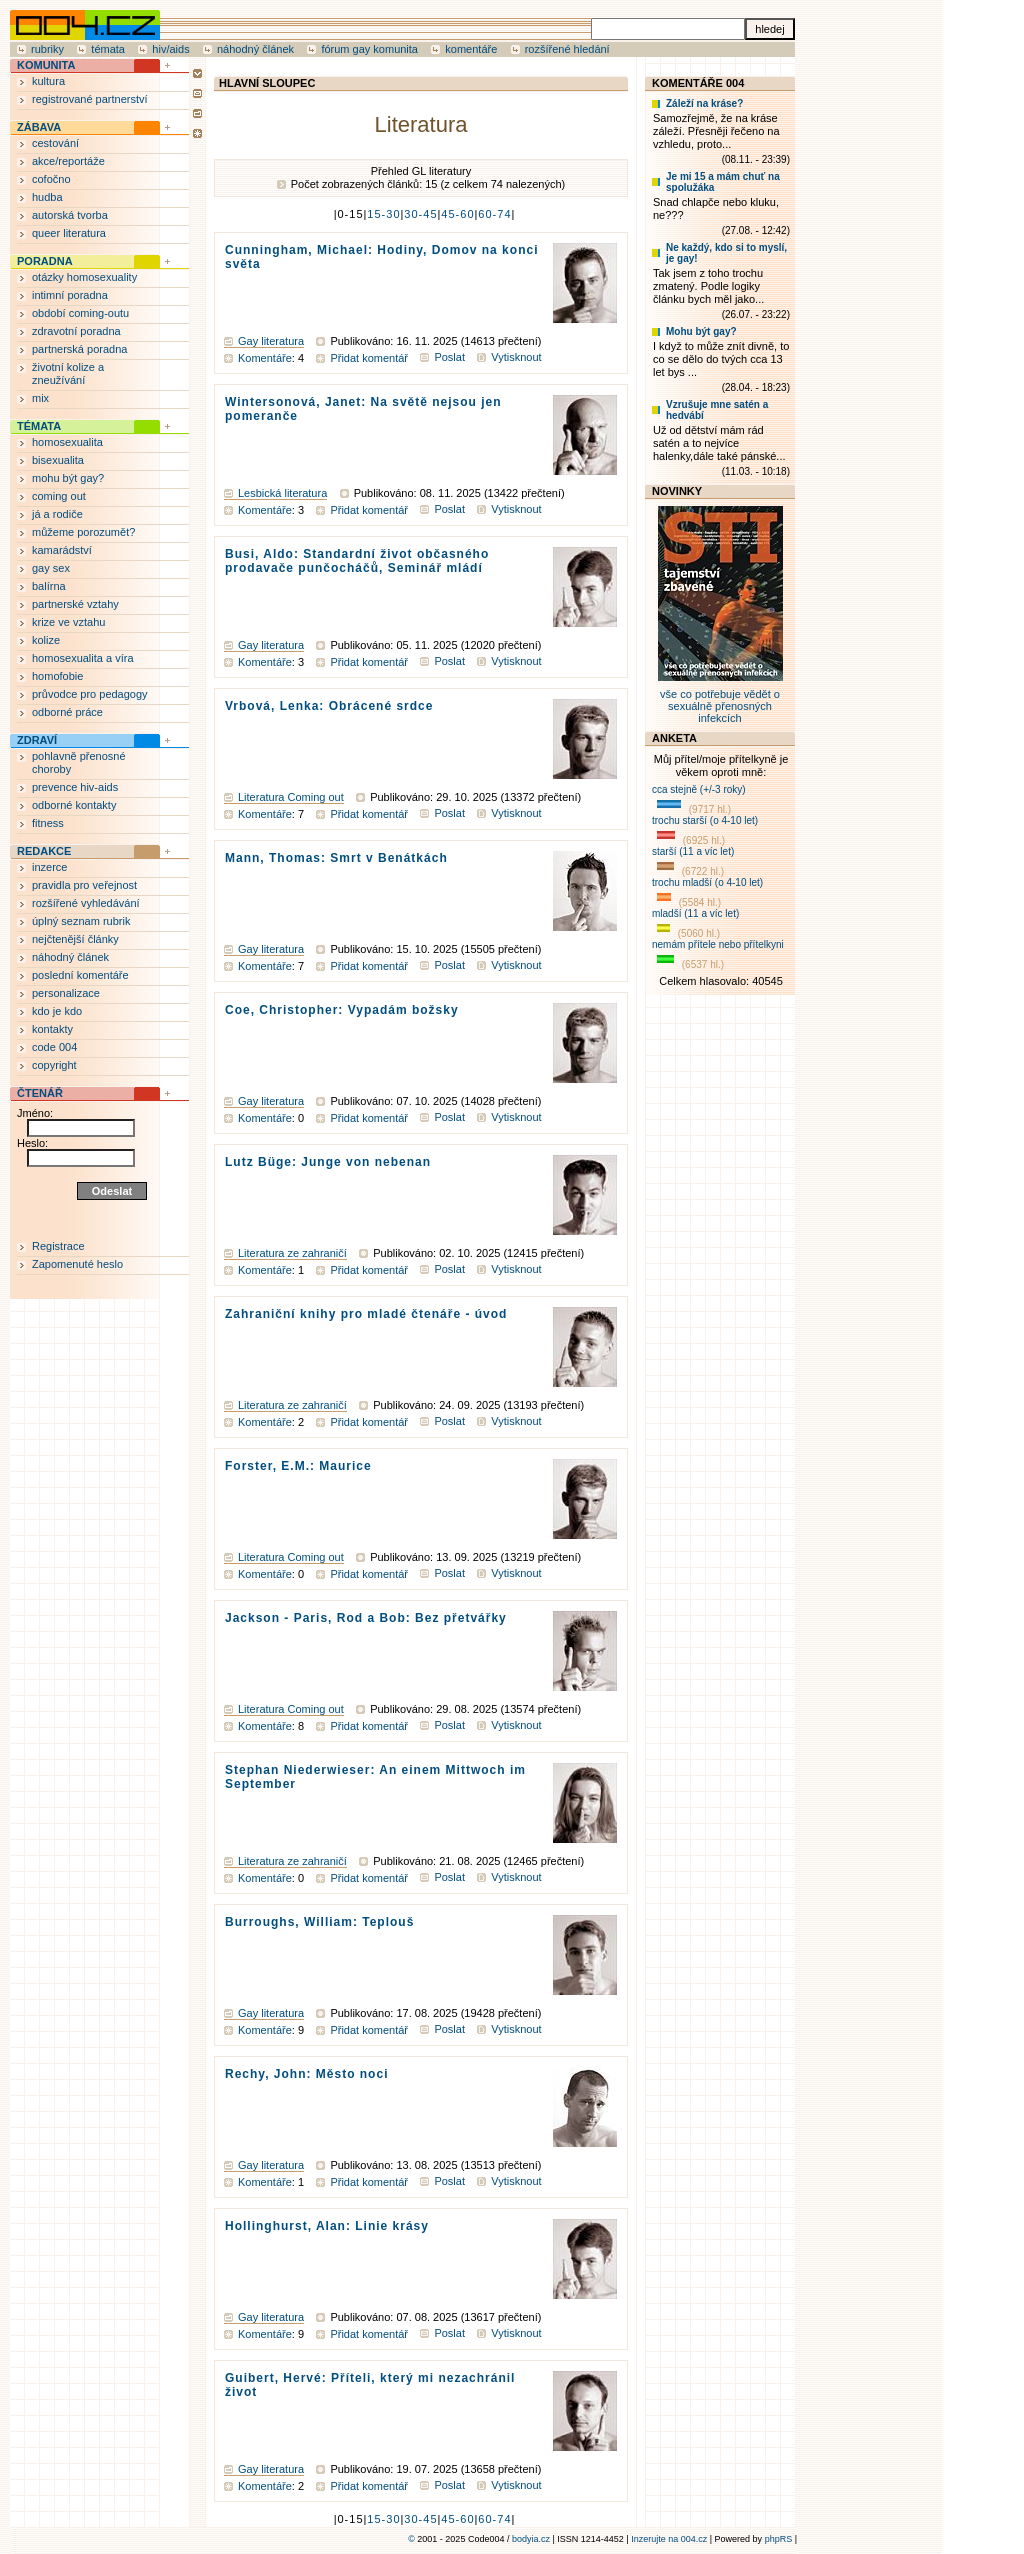  What do you see at coordinates (48, 81) in the screenshot?
I see `kultura` at bounding box center [48, 81].